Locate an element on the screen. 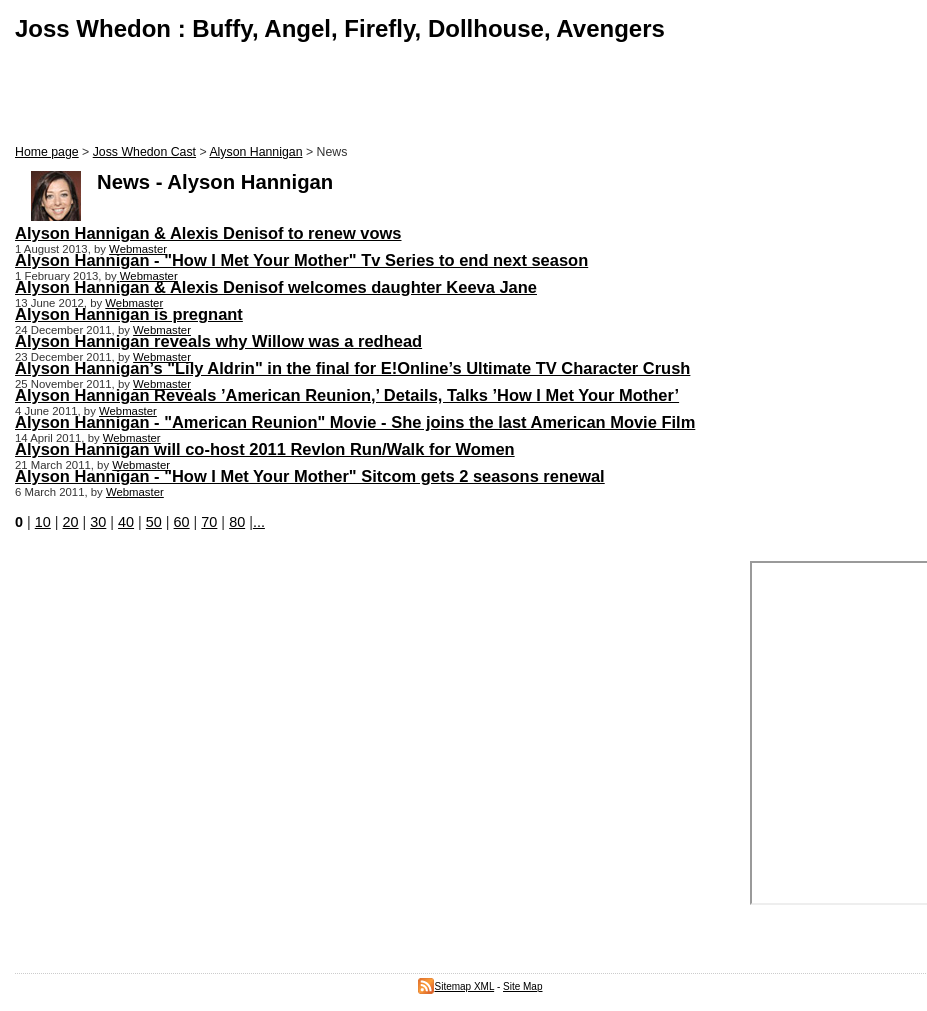 This screenshot has height=1011, width=927. 20 is located at coordinates (71, 522).